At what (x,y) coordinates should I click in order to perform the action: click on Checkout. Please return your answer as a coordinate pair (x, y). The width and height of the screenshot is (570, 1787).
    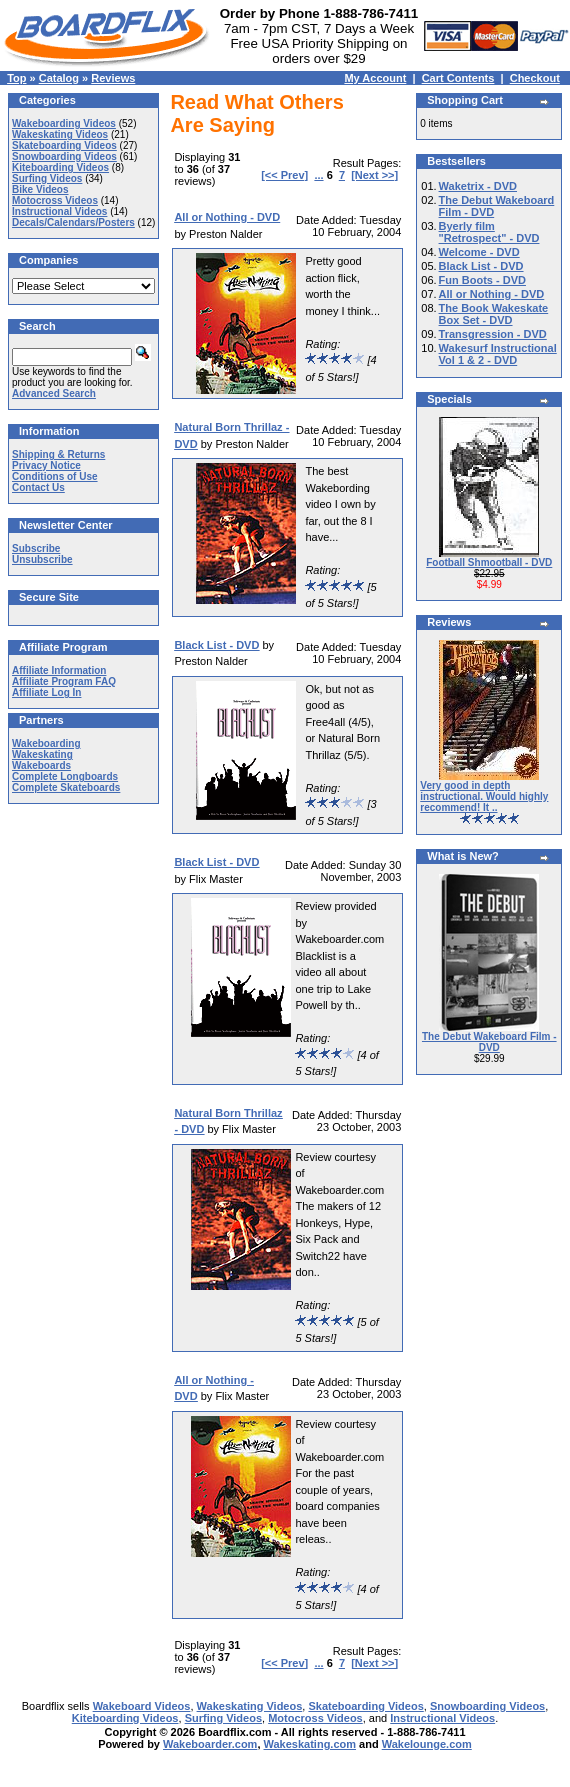
    Looking at the image, I should click on (535, 78).